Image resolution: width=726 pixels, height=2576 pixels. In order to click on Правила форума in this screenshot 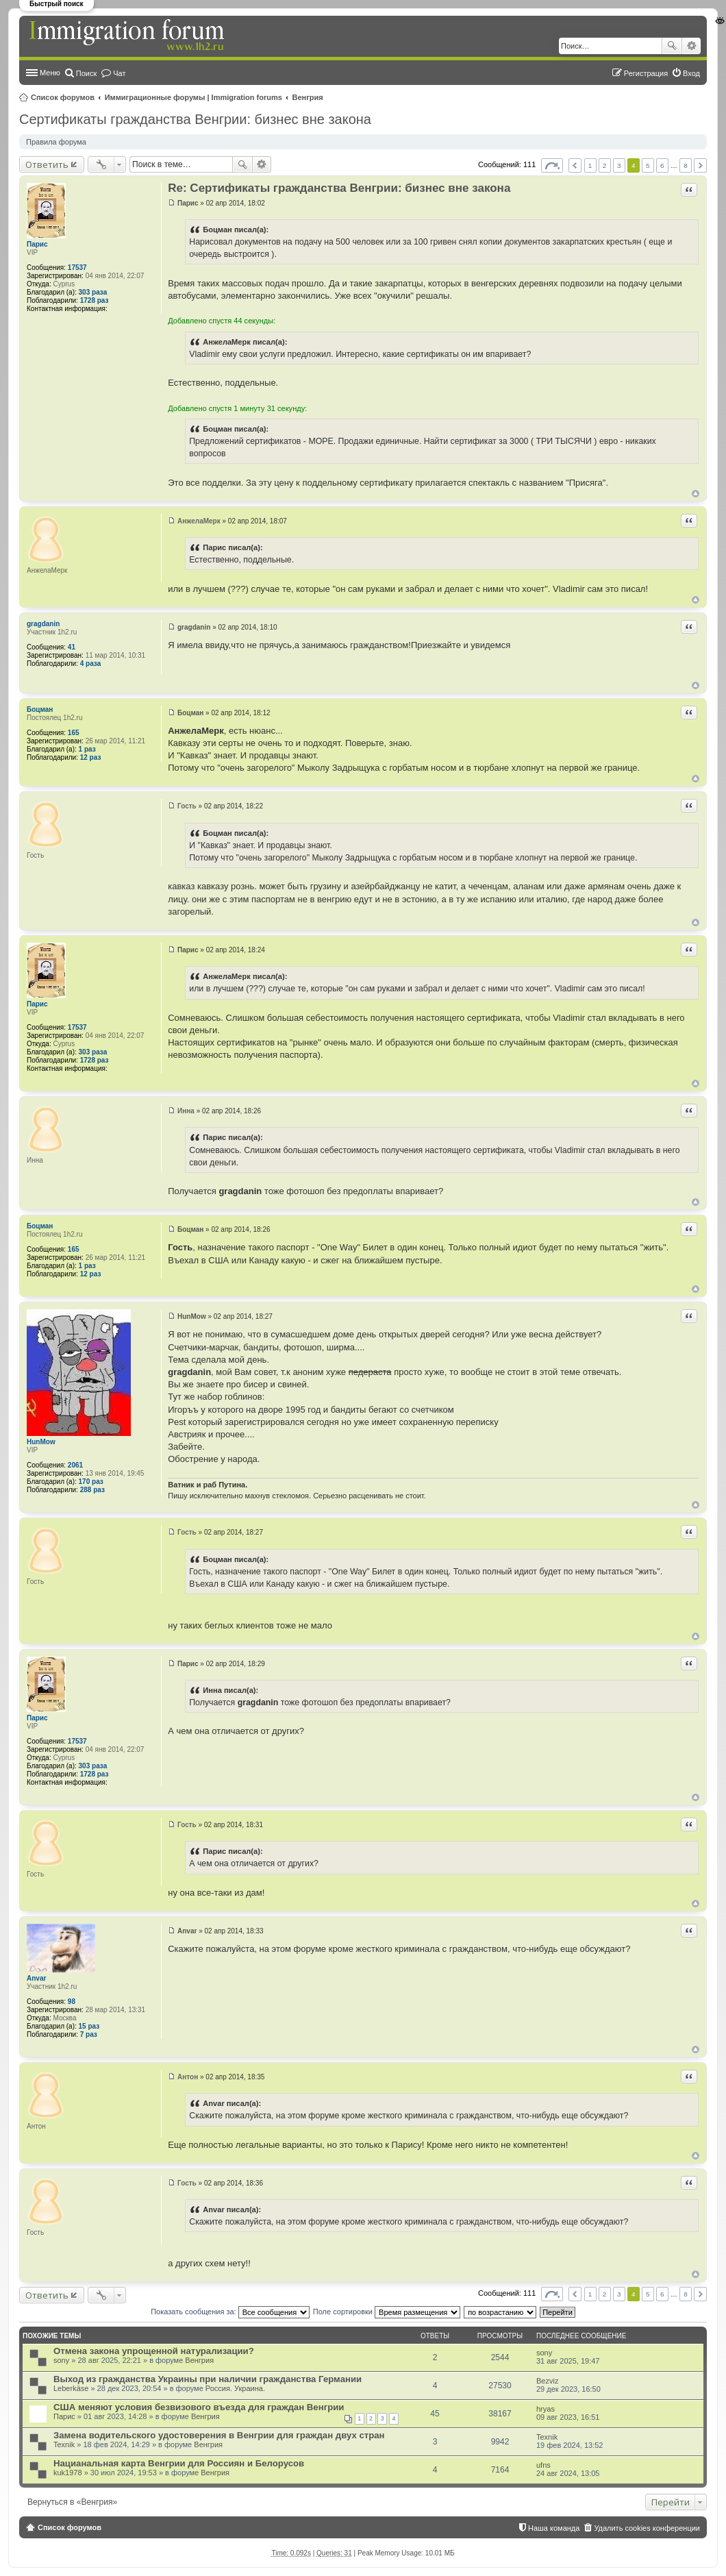, I will do `click(56, 142)`.